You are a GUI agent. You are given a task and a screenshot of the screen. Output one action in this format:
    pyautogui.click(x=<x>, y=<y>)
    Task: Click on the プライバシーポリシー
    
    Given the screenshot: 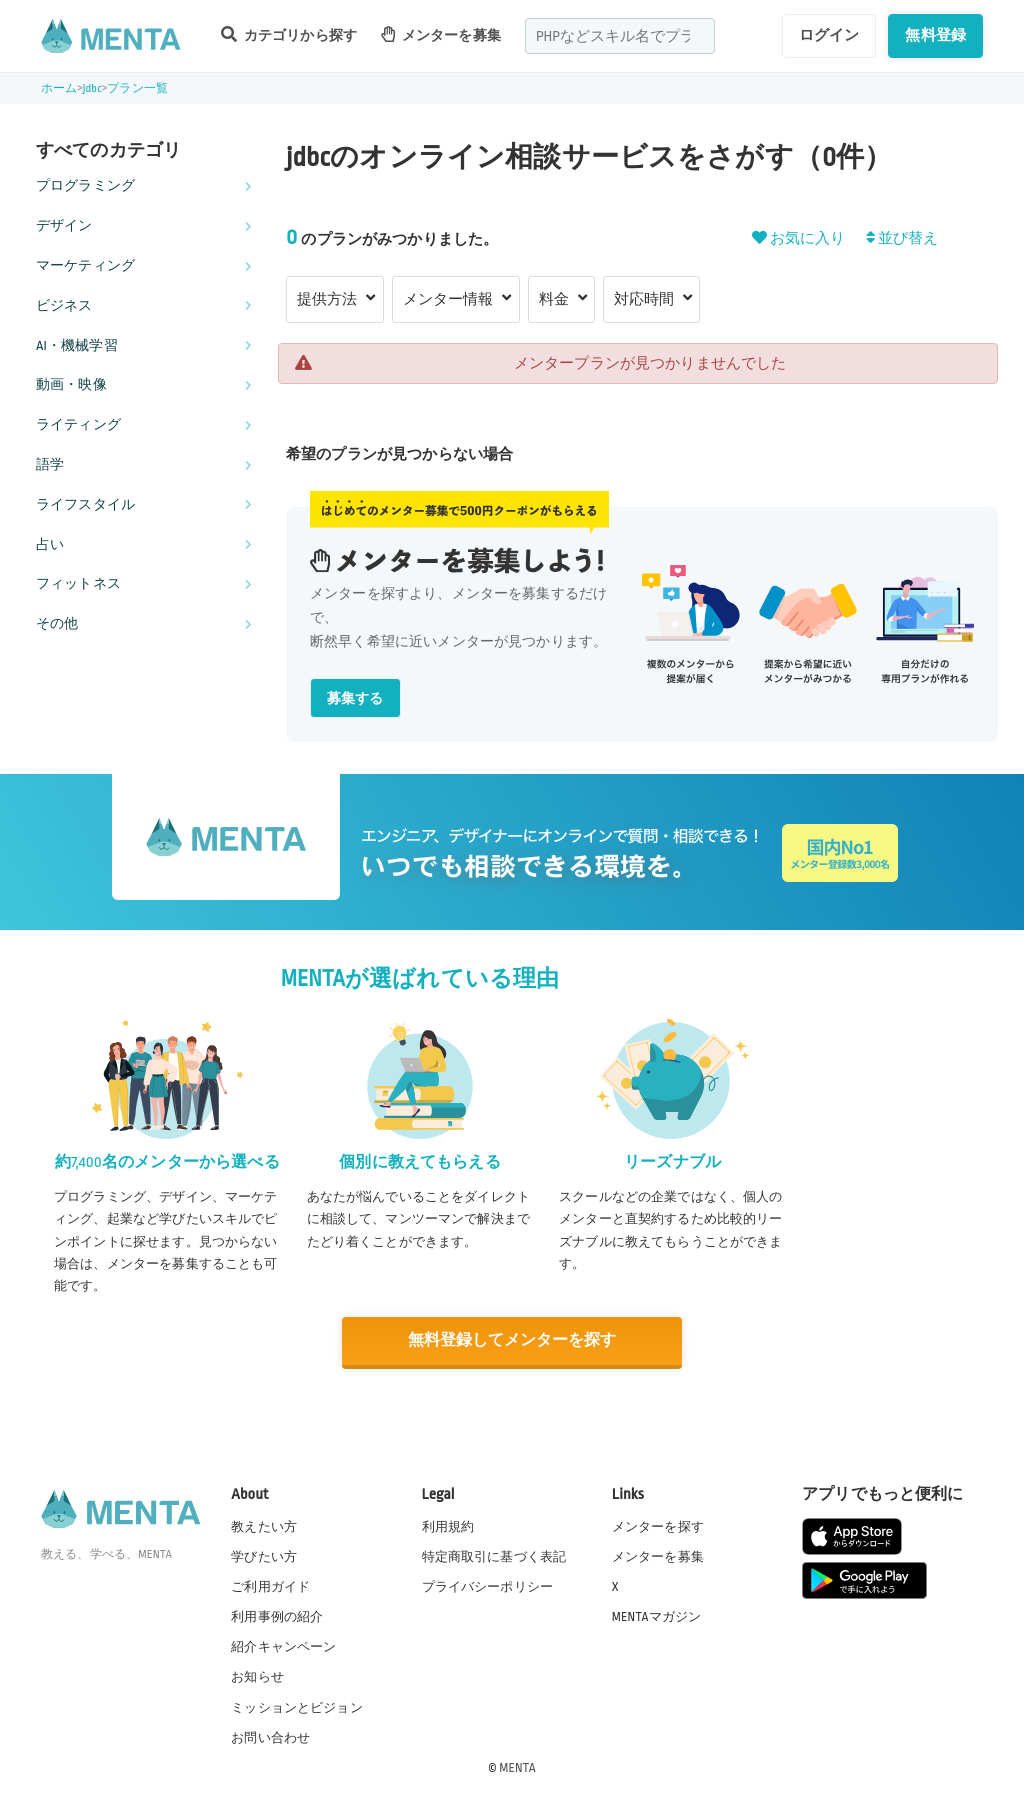 What is the action you would take?
    pyautogui.click(x=488, y=1586)
    